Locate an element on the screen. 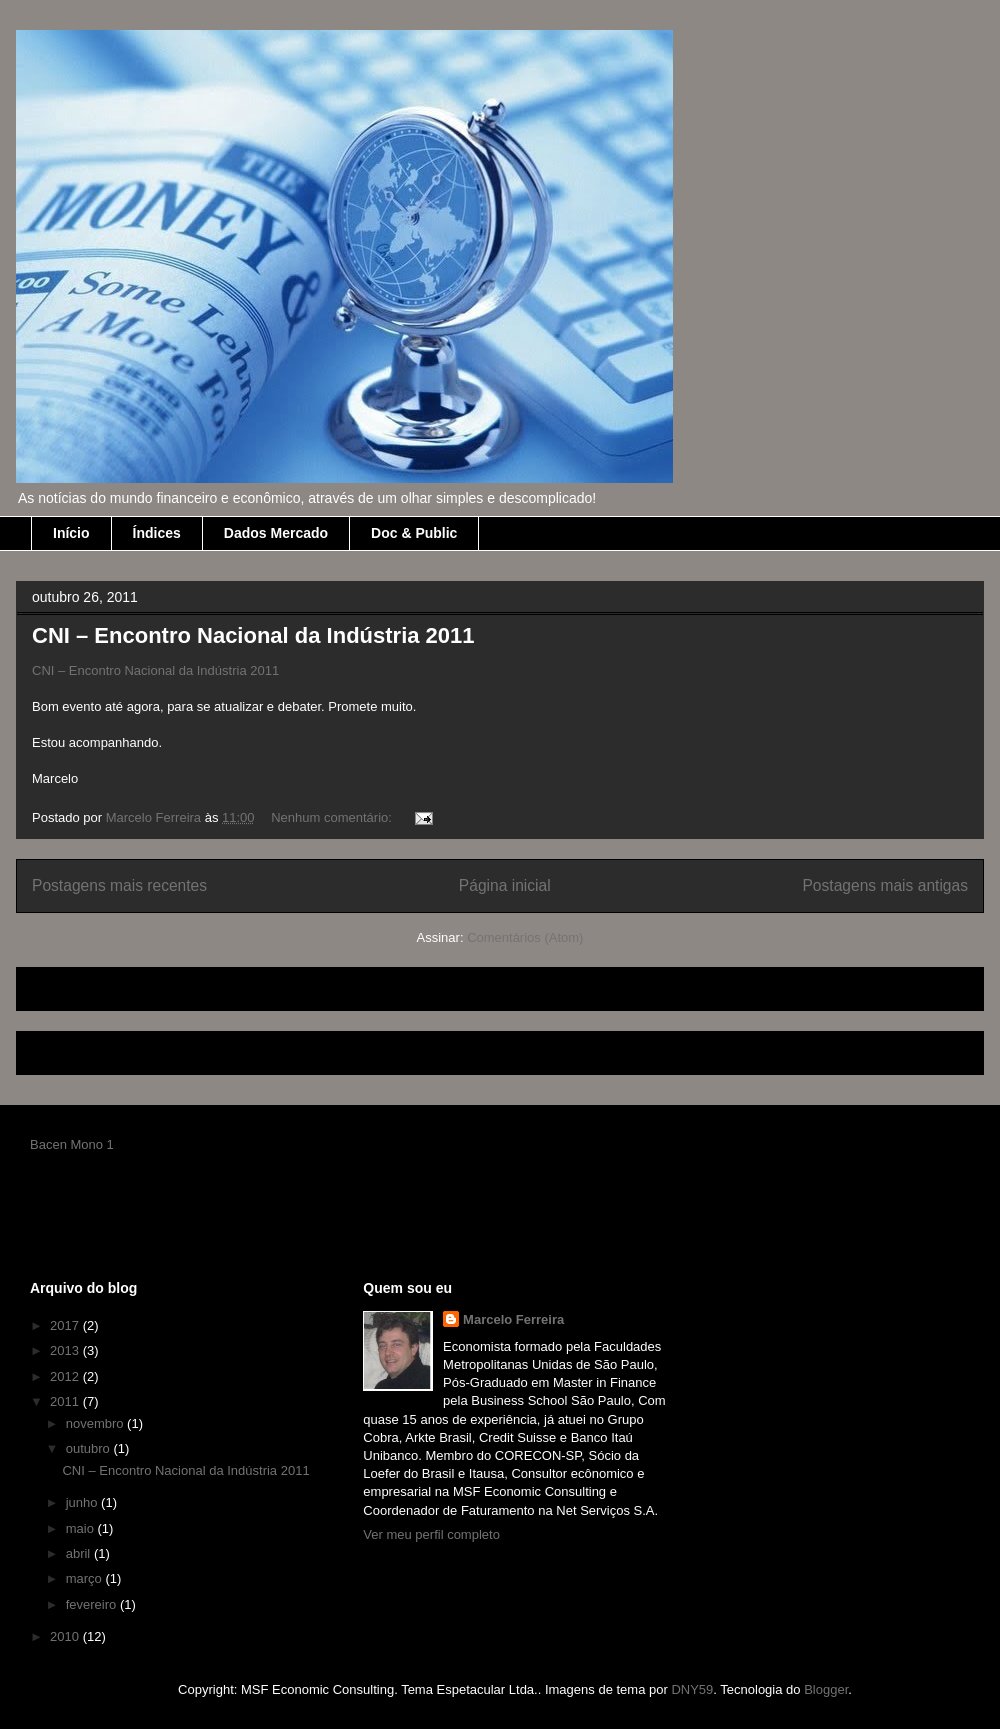 The height and width of the screenshot is (1729, 1000). abril is located at coordinates (80, 1553).